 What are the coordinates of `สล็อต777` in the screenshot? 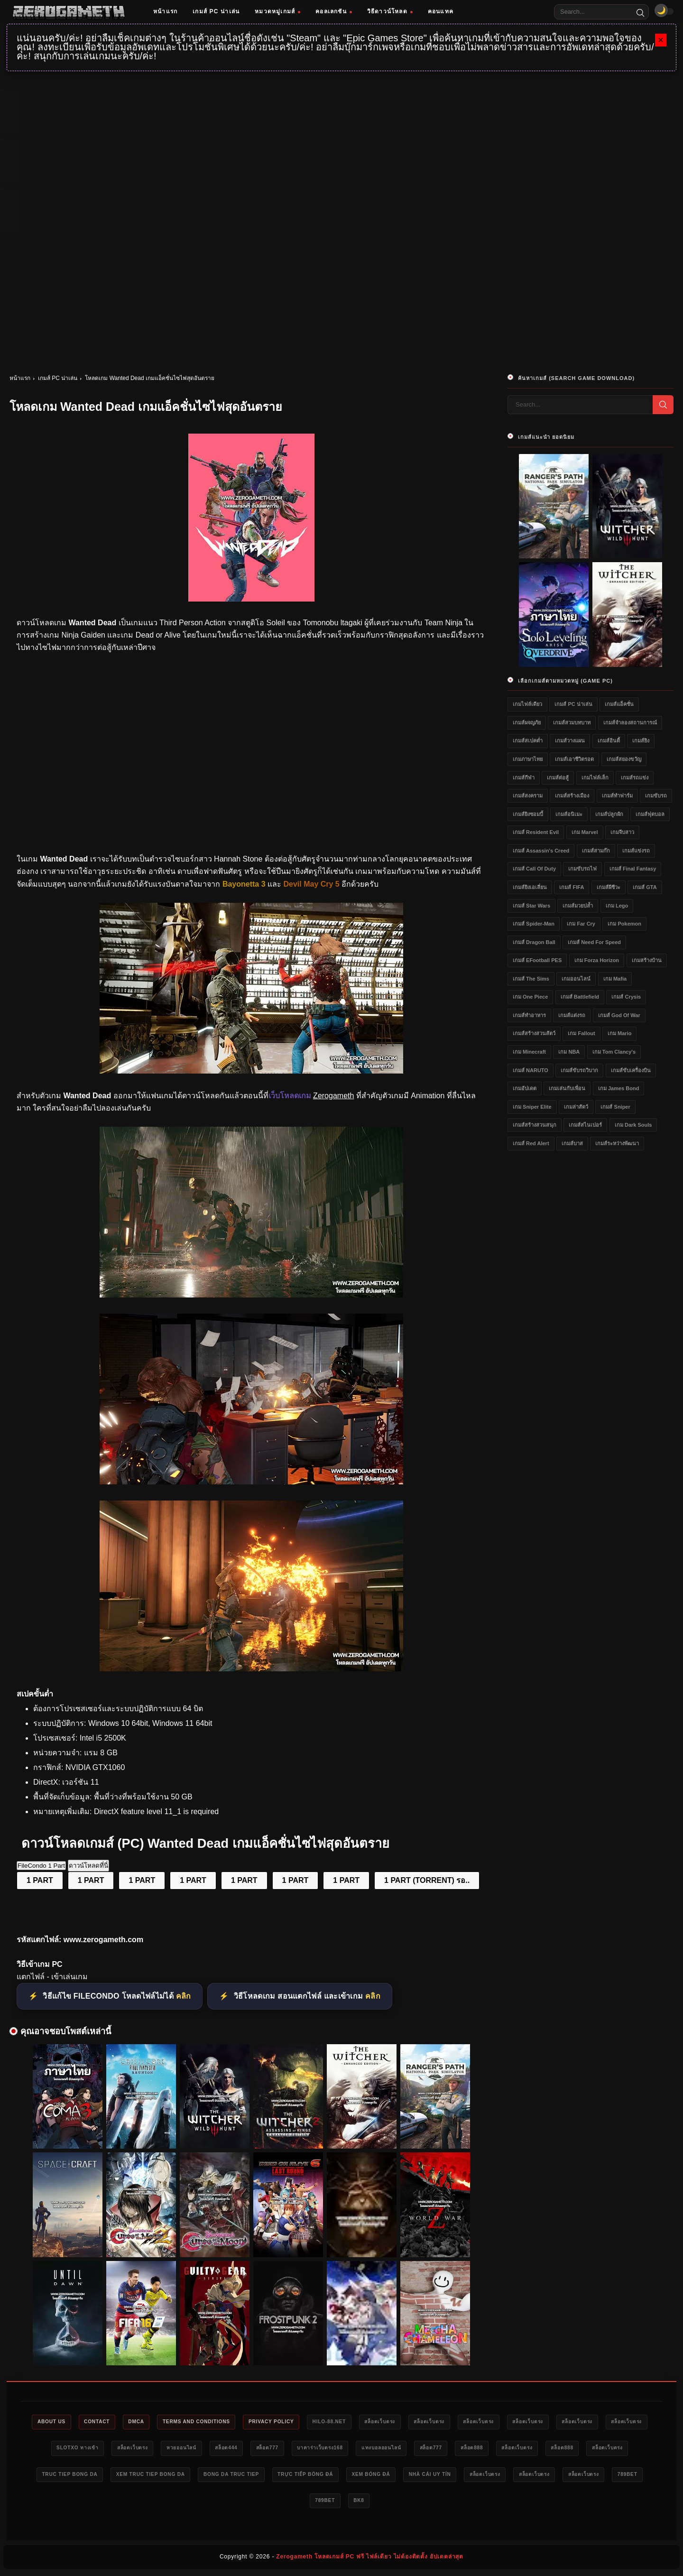 It's located at (392, 2449).